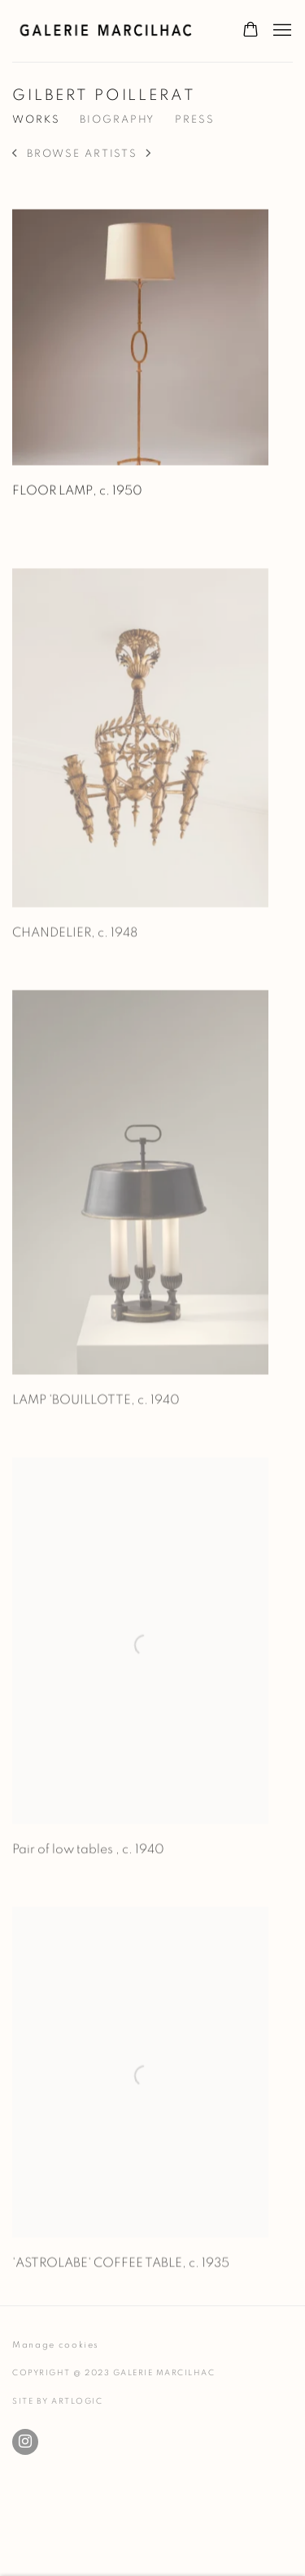 Image resolution: width=305 pixels, height=2576 pixels. I want to click on Works [Link to GILBERT POILLERAT Works (current nav item)], so click(35, 120).